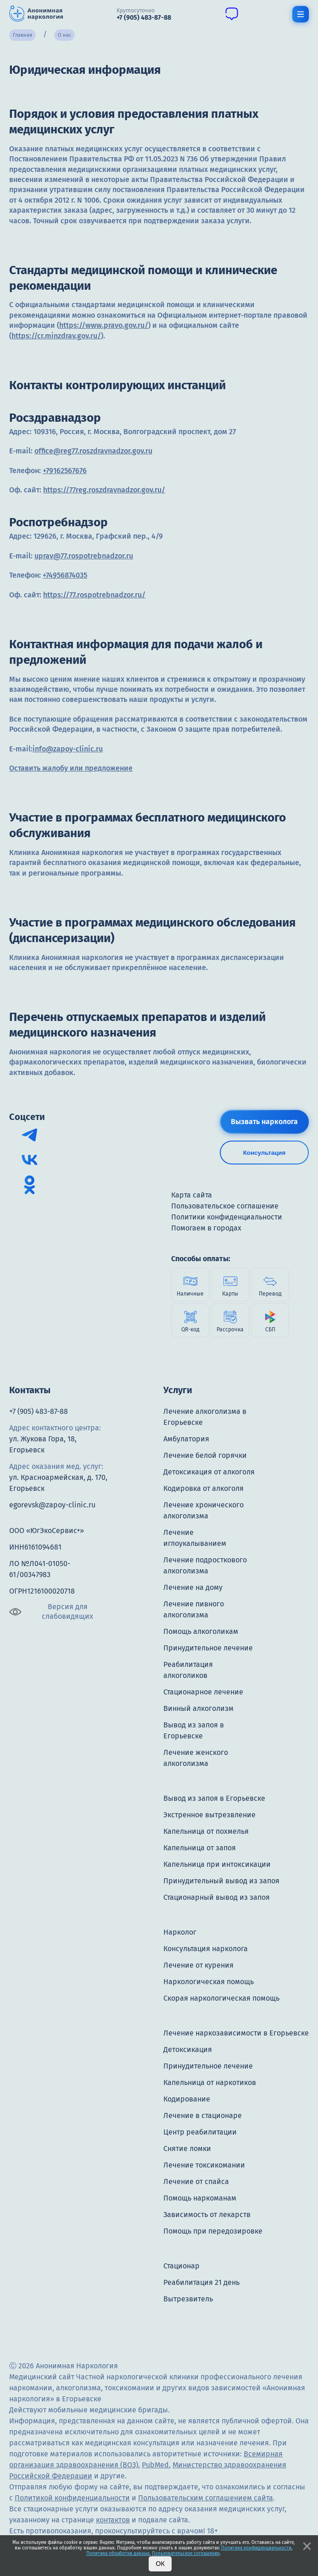 This screenshot has height=2576, width=318. Describe the element at coordinates (196, 2181) in the screenshot. I see `Лечение от спайса` at that location.